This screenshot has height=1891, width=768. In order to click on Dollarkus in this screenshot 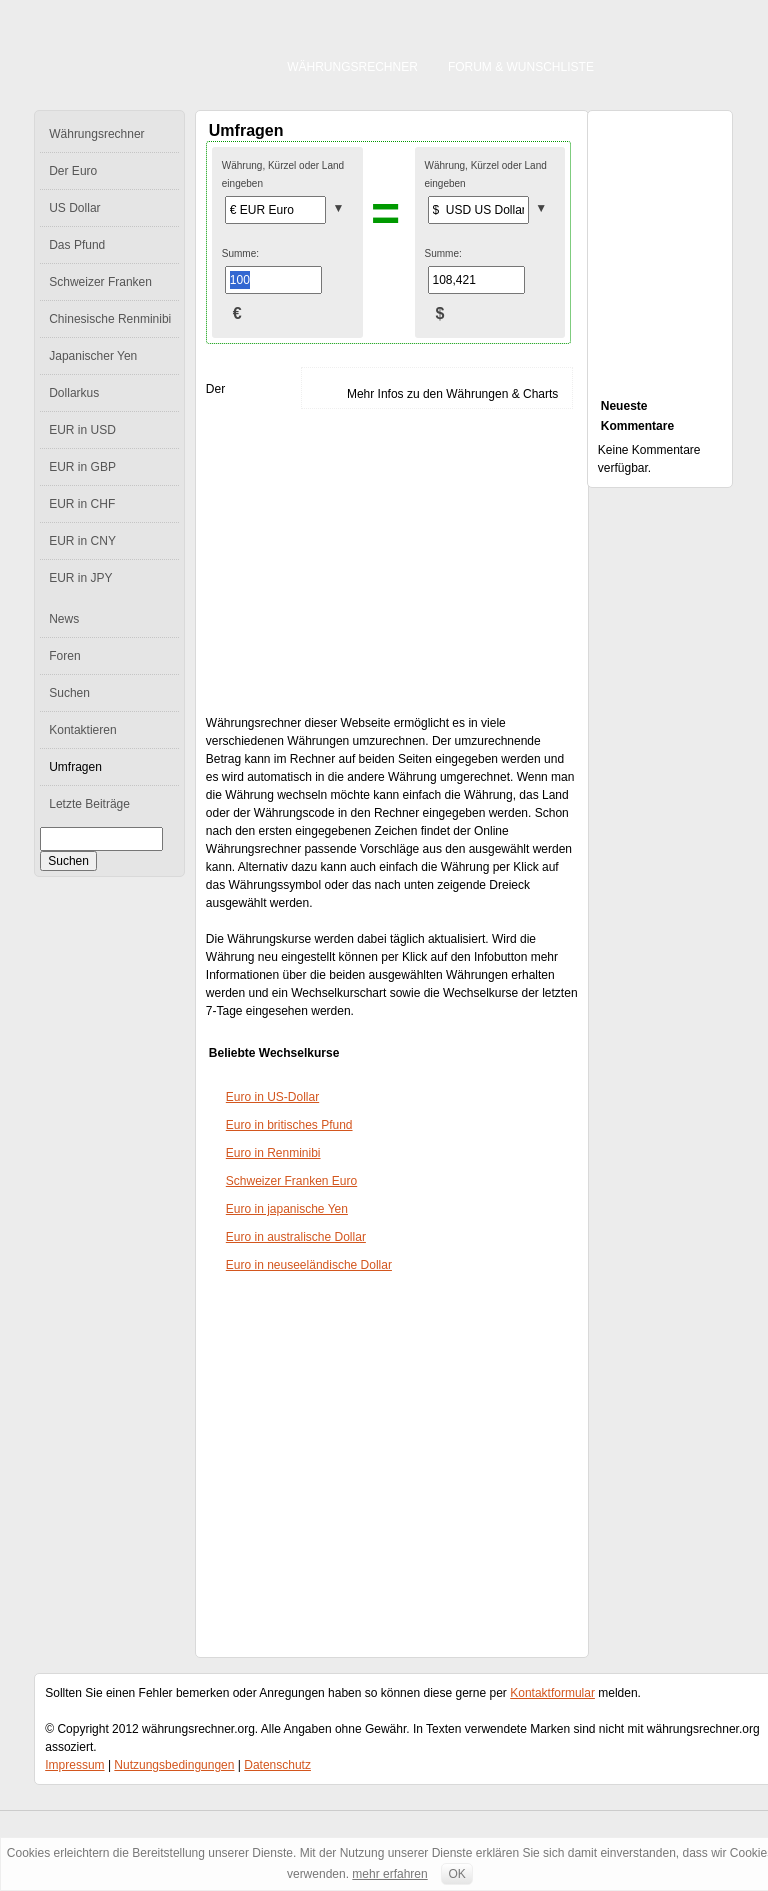, I will do `click(74, 393)`.